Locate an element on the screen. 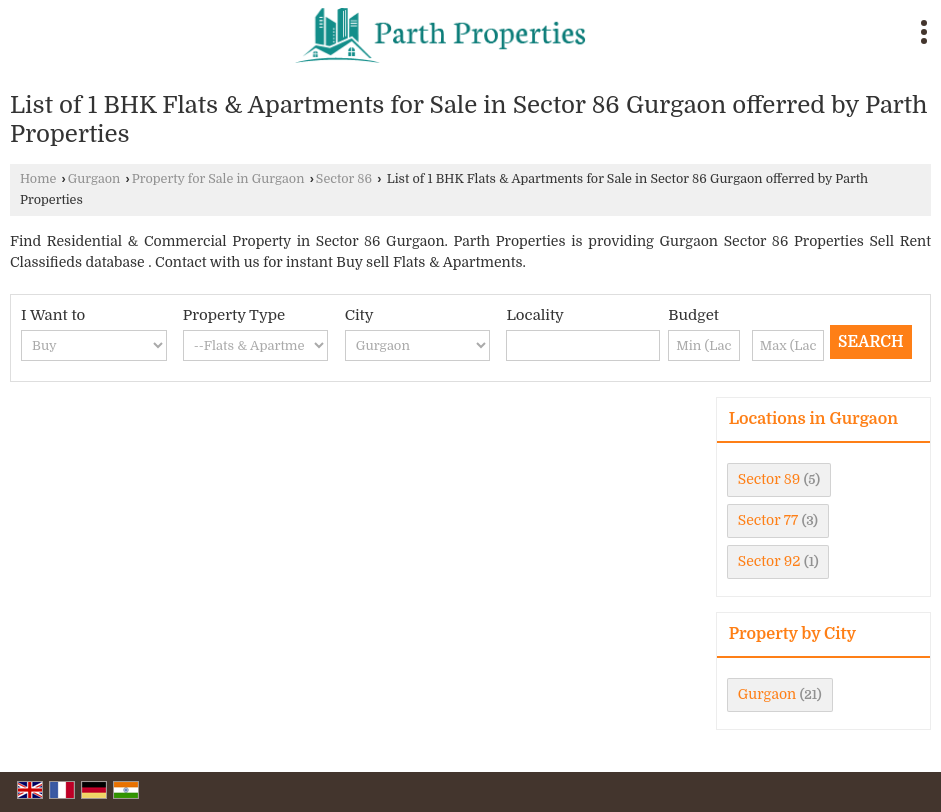  Home is located at coordinates (38, 179).